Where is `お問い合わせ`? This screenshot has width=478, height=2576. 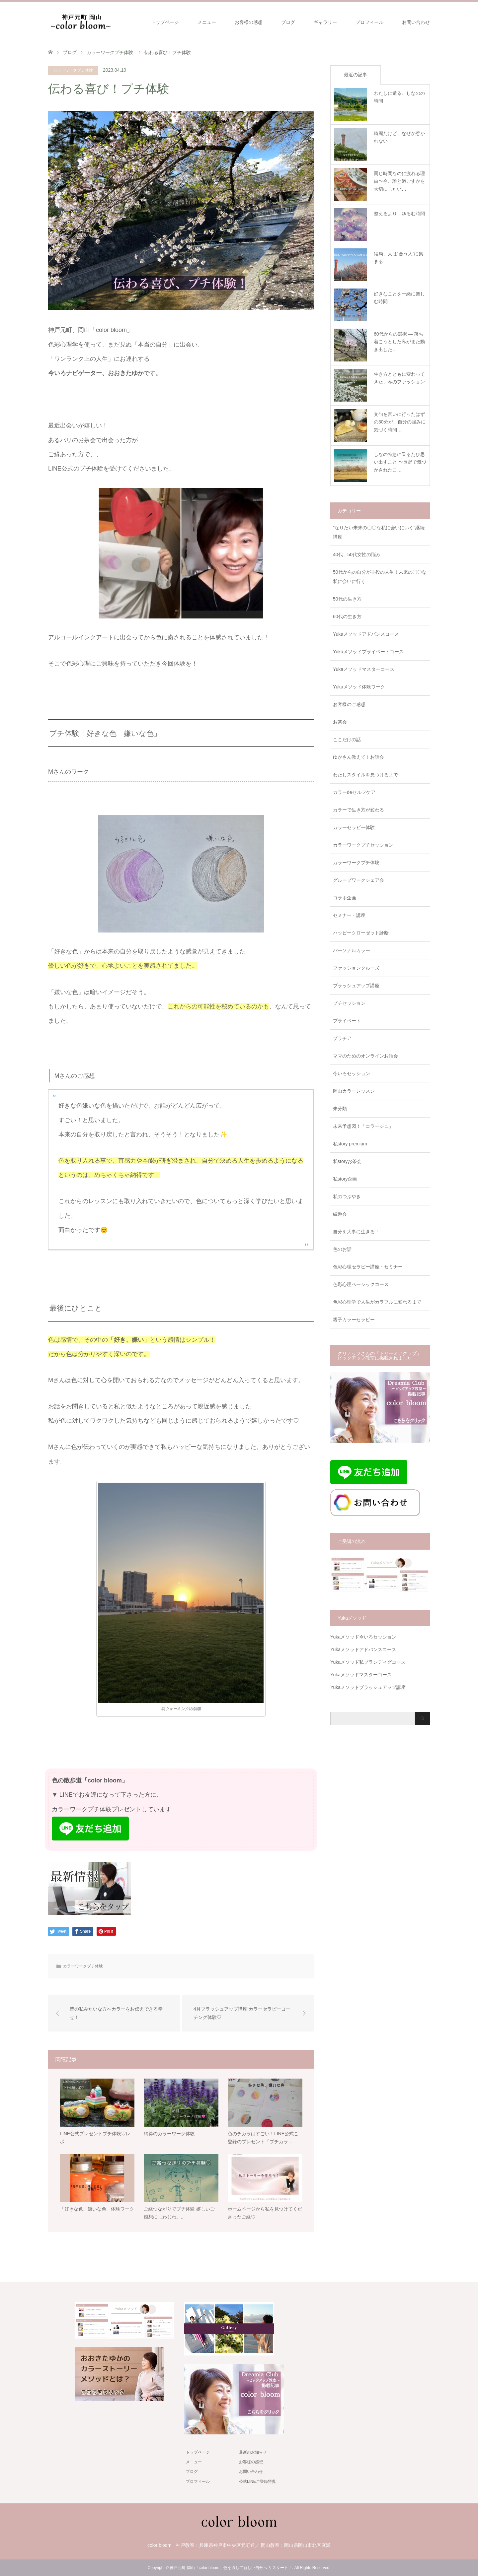
お問い合わせ is located at coordinates (416, 22).